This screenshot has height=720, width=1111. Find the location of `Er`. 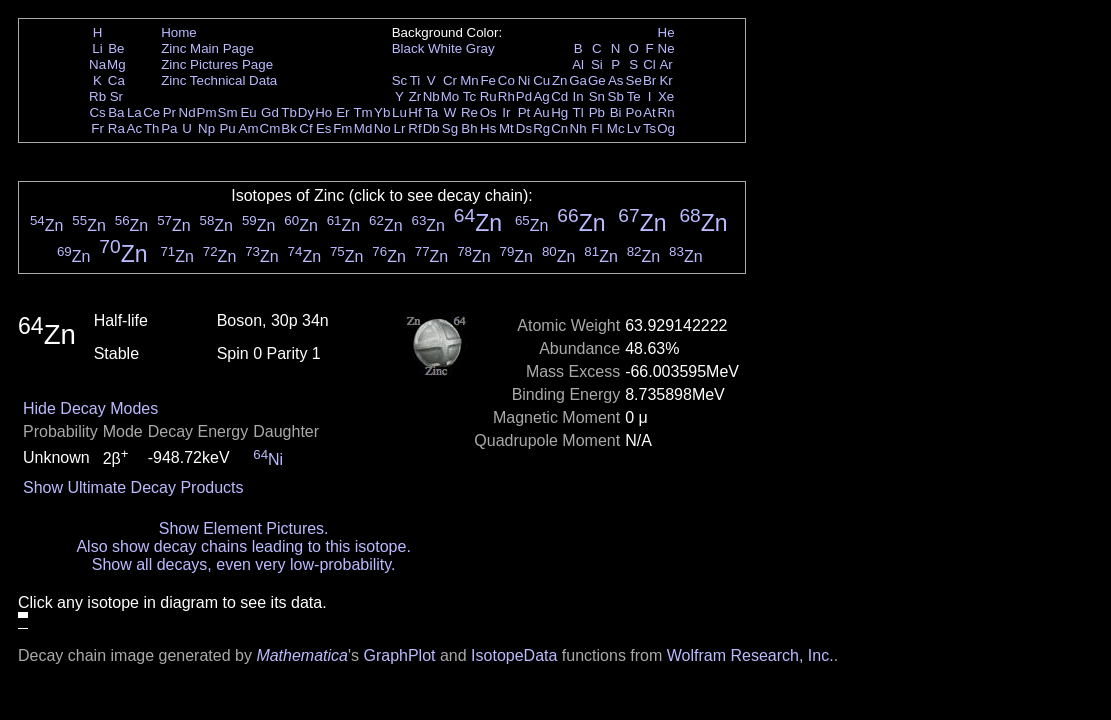

Er is located at coordinates (342, 112).